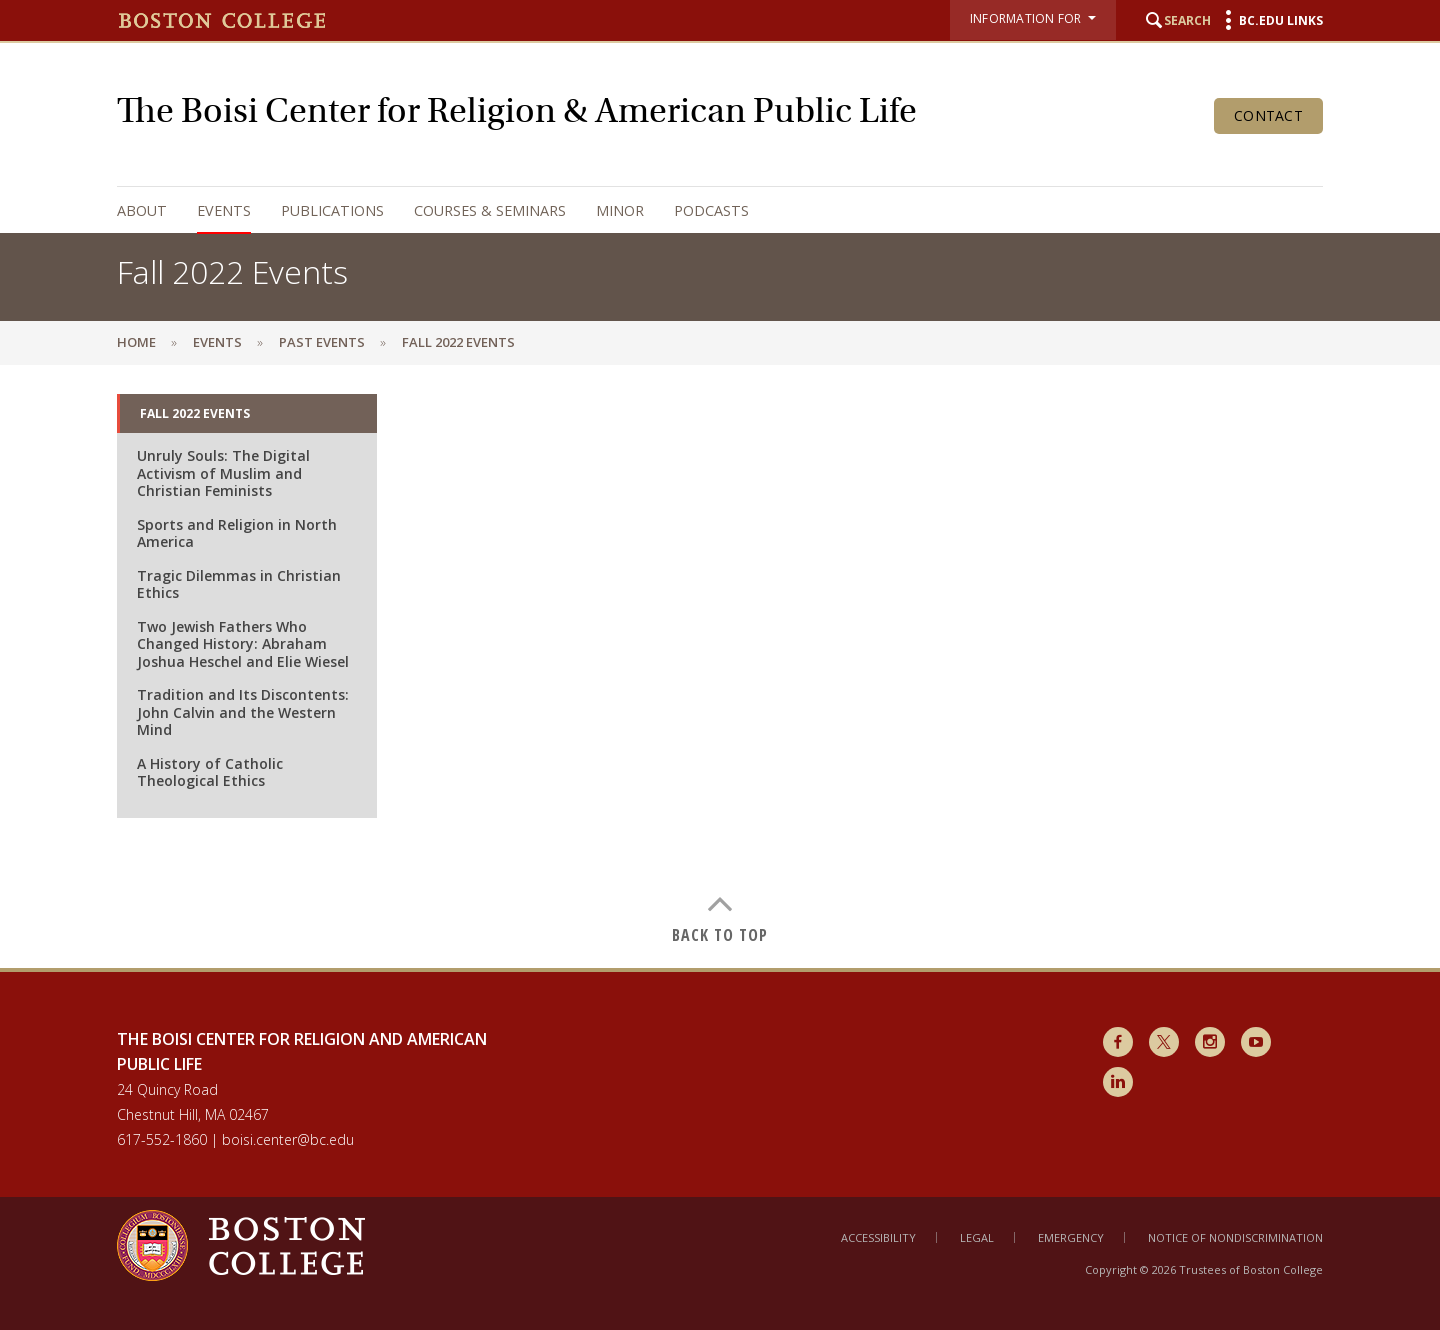 This screenshot has height=1330, width=1440. I want to click on Home, so click(136, 342).